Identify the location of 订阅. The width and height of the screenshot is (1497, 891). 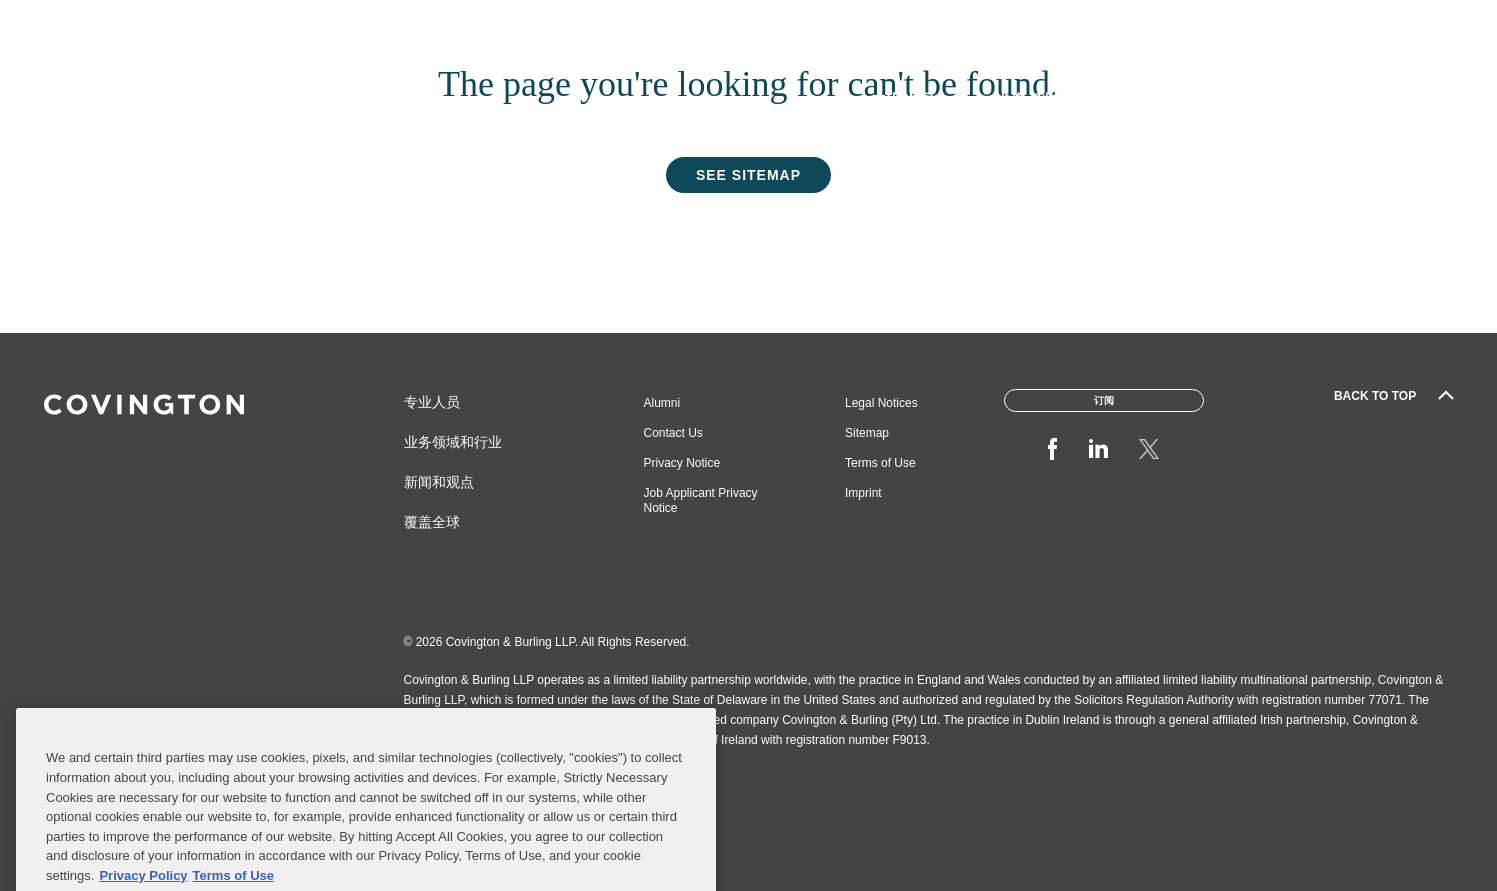
(1428, 22).